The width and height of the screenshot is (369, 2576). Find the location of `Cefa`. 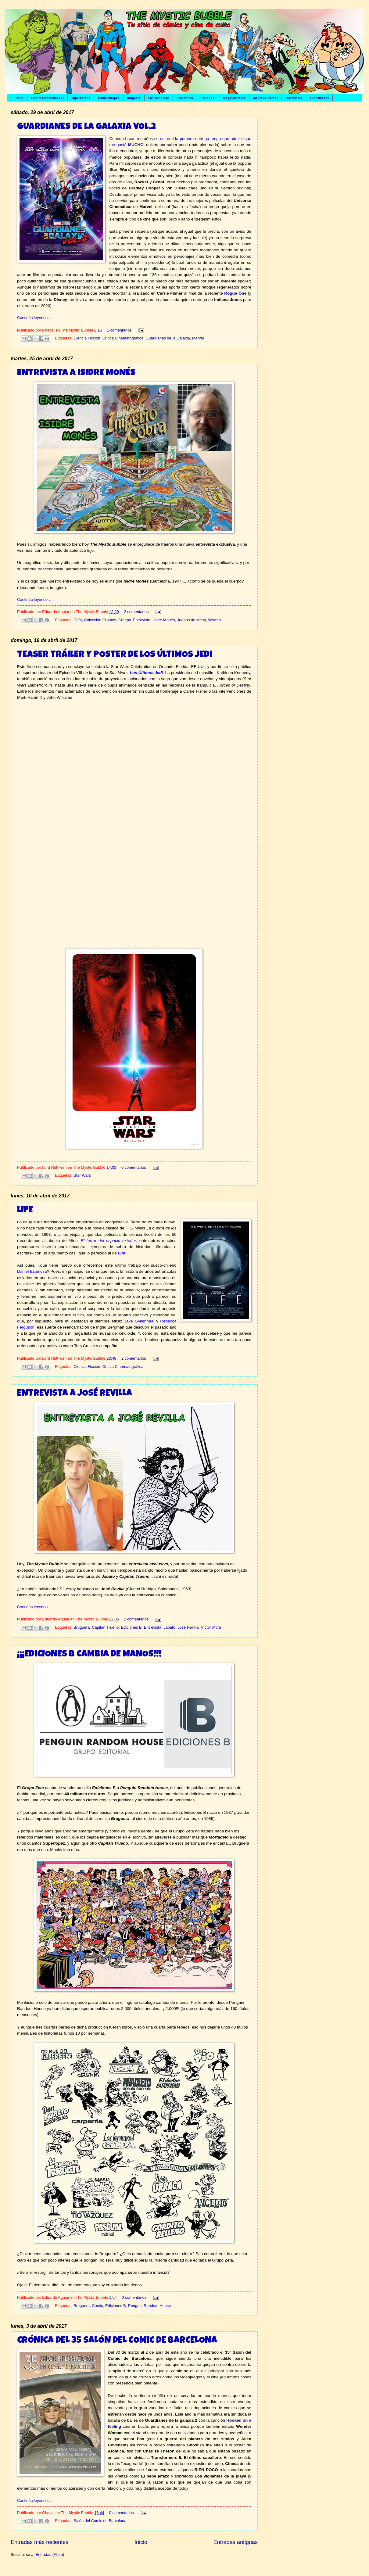

Cefa is located at coordinates (77, 620).